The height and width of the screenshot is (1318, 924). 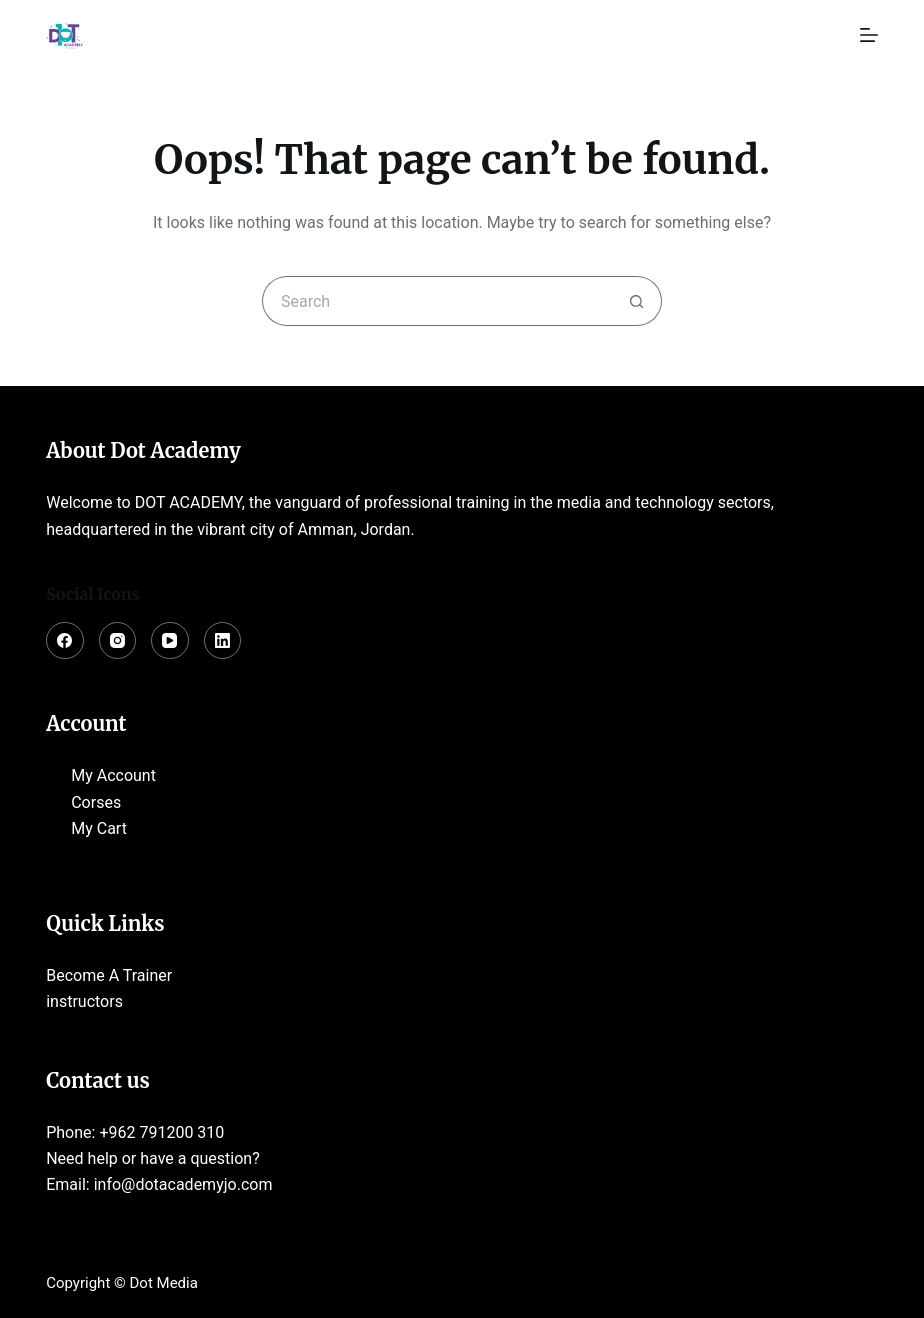 What do you see at coordinates (869, 35) in the screenshot?
I see `[Menu]` at bounding box center [869, 35].